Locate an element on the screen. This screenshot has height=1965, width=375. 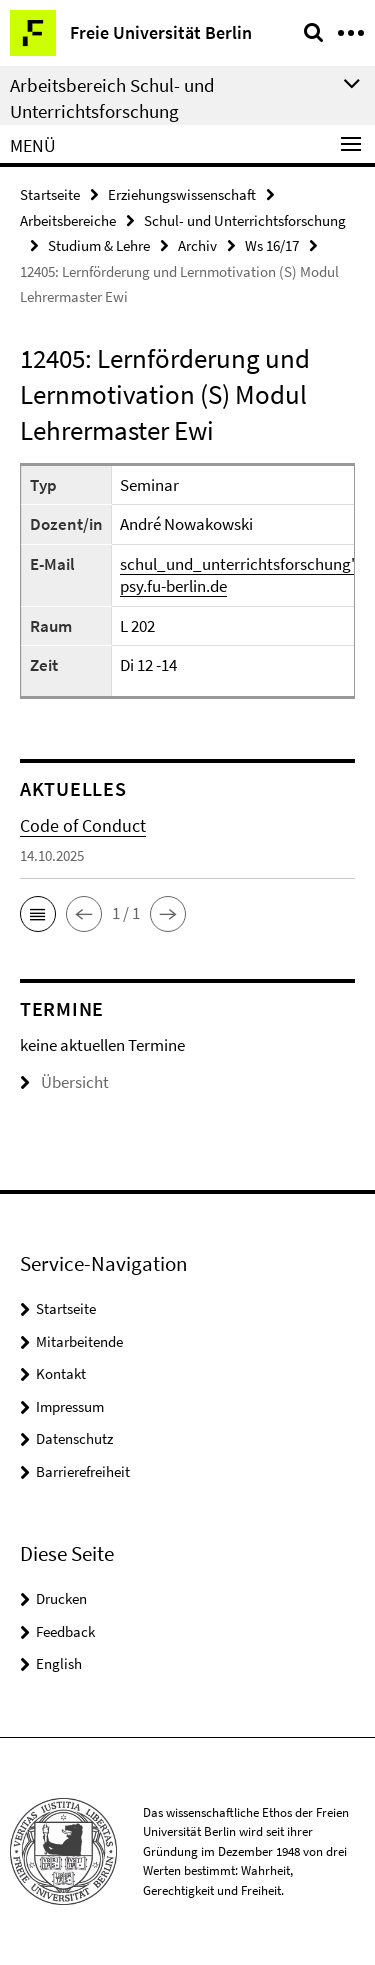
Arbeitsbereiche is located at coordinates (68, 220).